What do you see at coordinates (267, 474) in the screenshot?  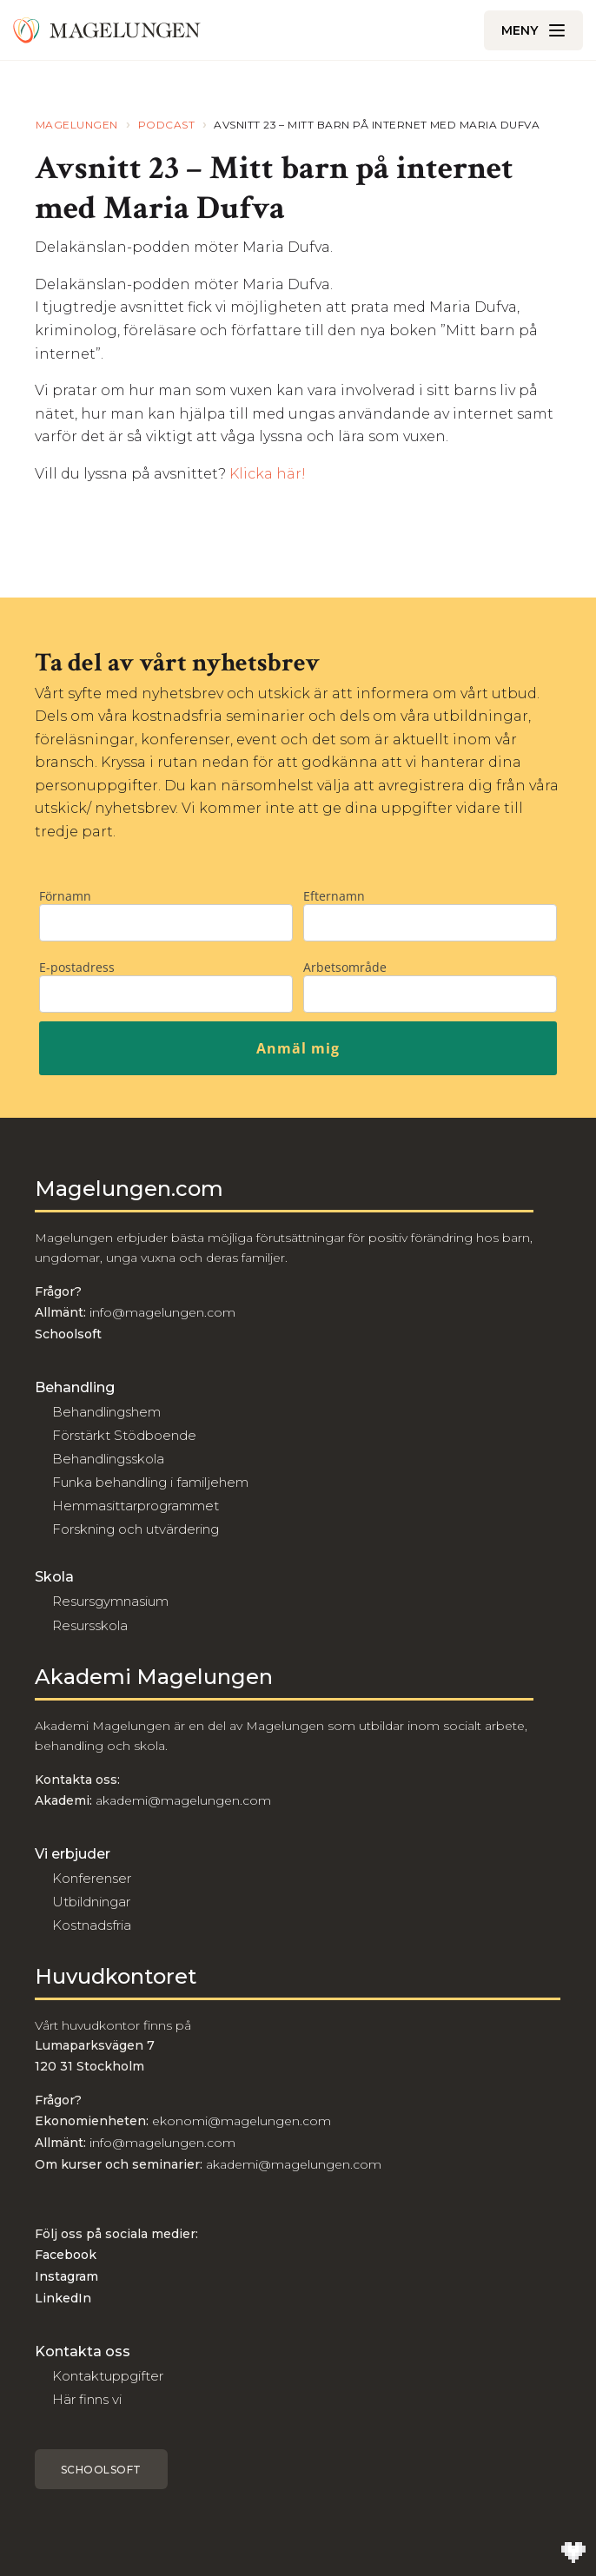 I see `Klicka här!` at bounding box center [267, 474].